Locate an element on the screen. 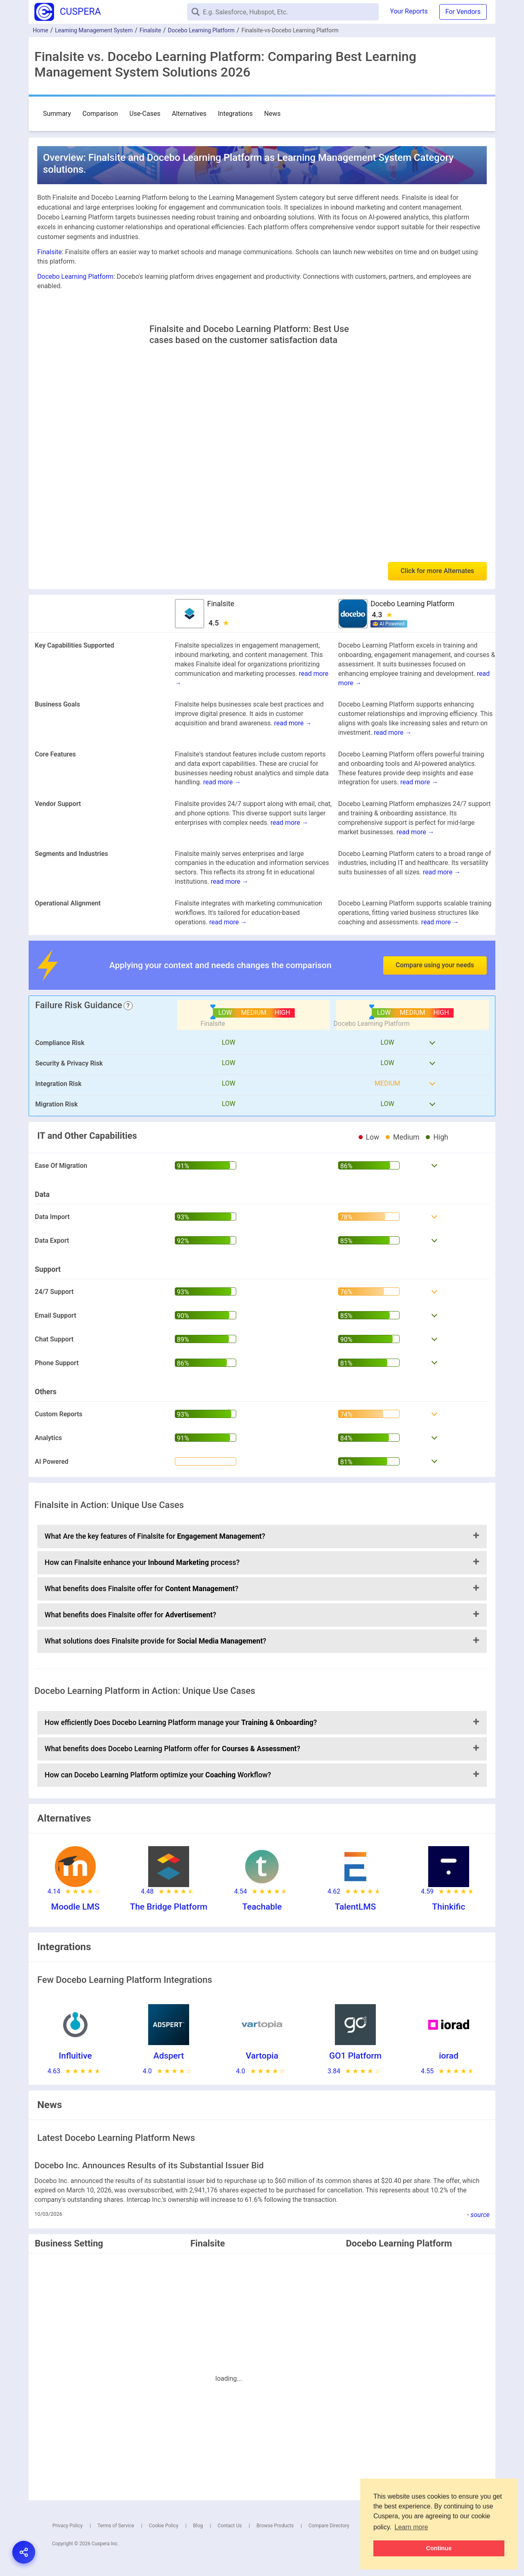 This screenshot has width=524, height=2576. Compare using your needs [button] is located at coordinates (435, 965).